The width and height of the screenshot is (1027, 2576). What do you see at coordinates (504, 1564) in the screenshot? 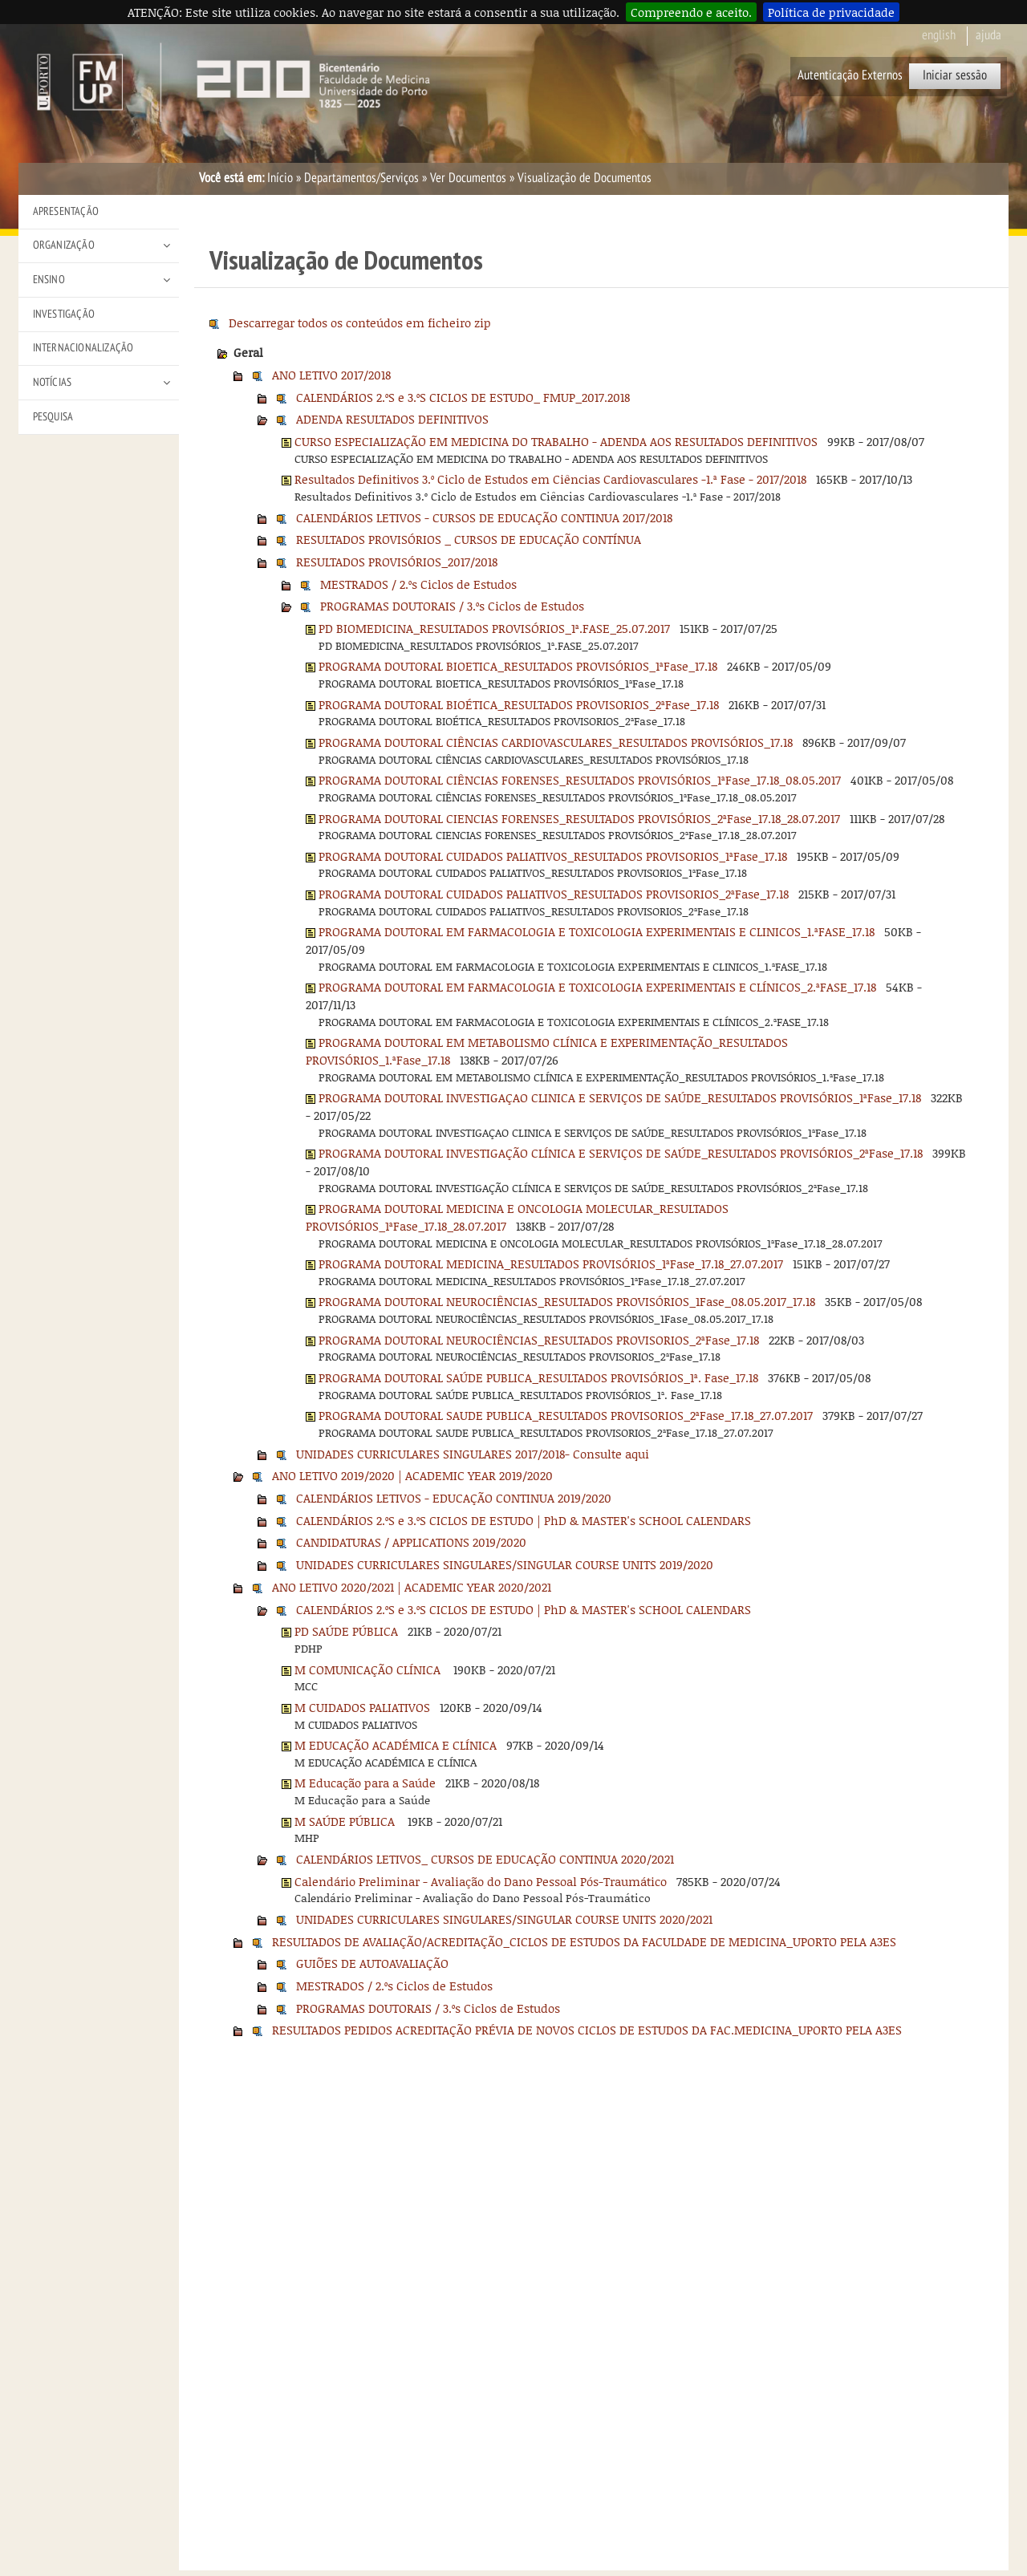
I see `UNIDADES CURRICULARES SINGULARES/SINGULAR COURSE UNITS 2019/2020` at bounding box center [504, 1564].